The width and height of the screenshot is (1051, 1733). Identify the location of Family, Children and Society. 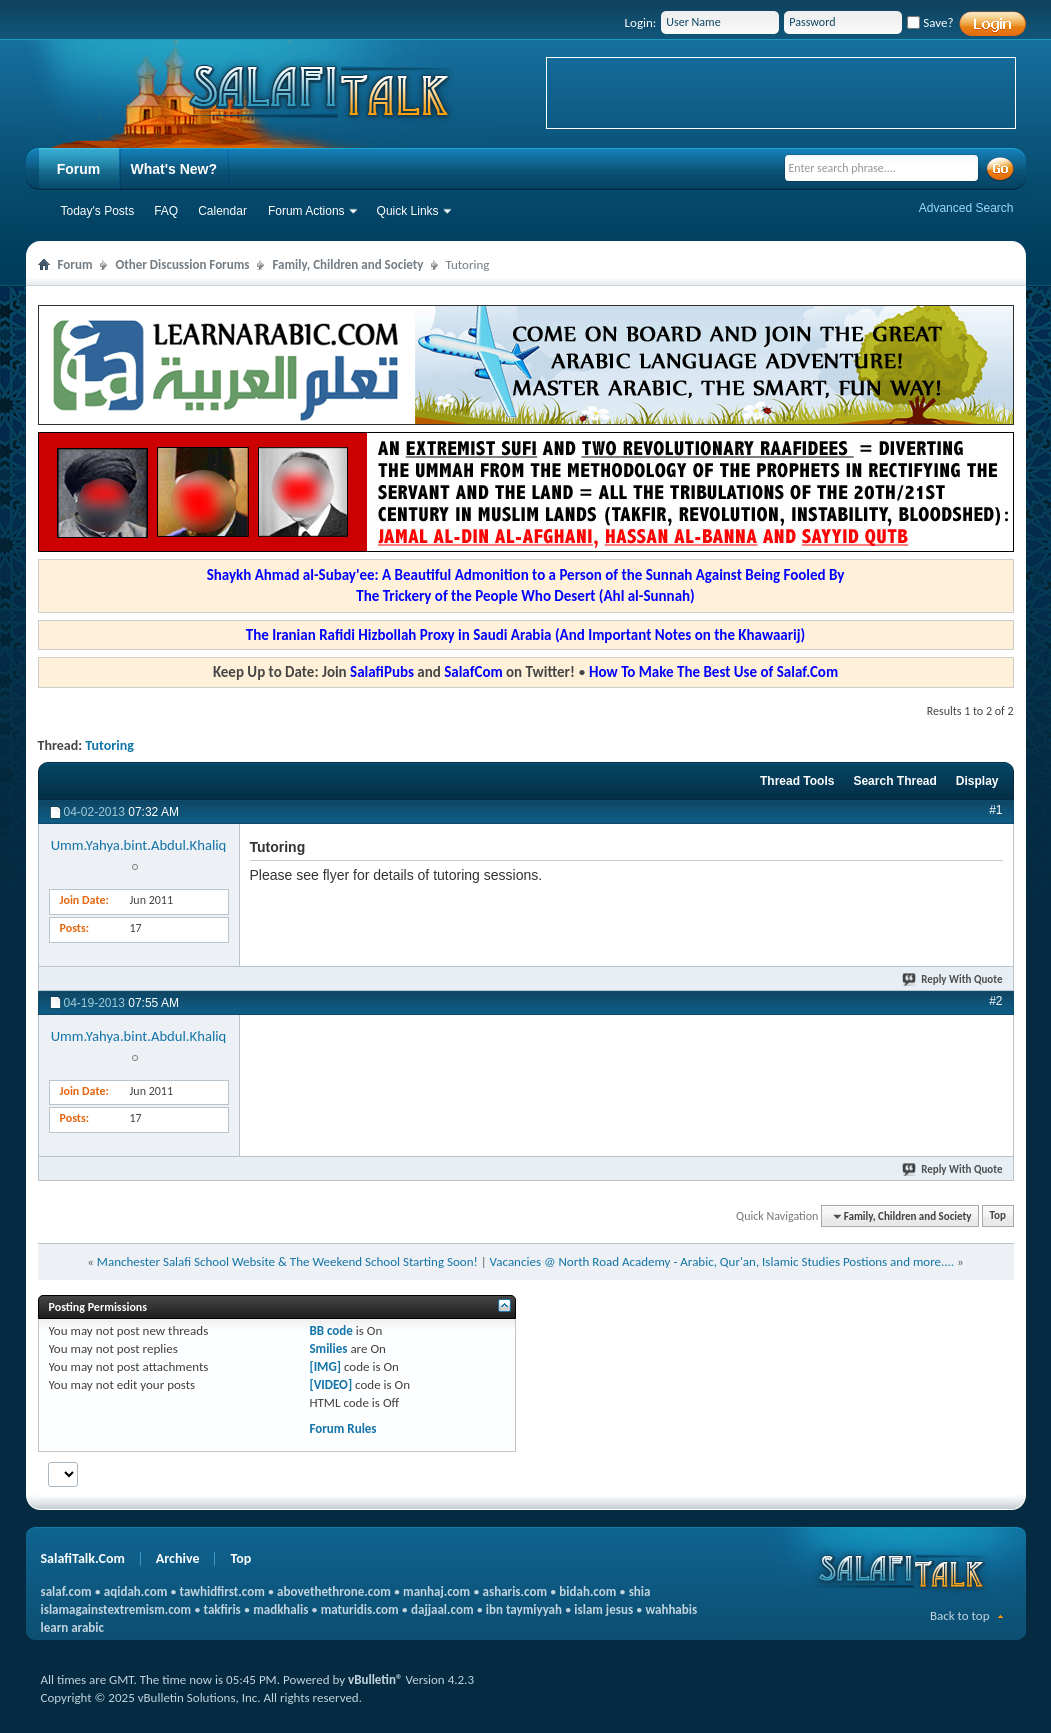
(347, 264).